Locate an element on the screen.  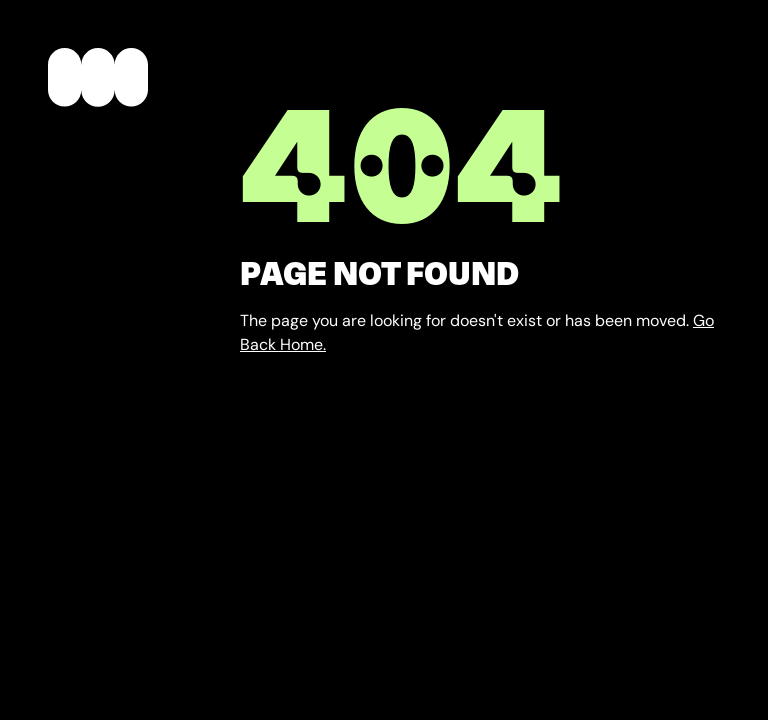
[home] is located at coordinates (98, 81).